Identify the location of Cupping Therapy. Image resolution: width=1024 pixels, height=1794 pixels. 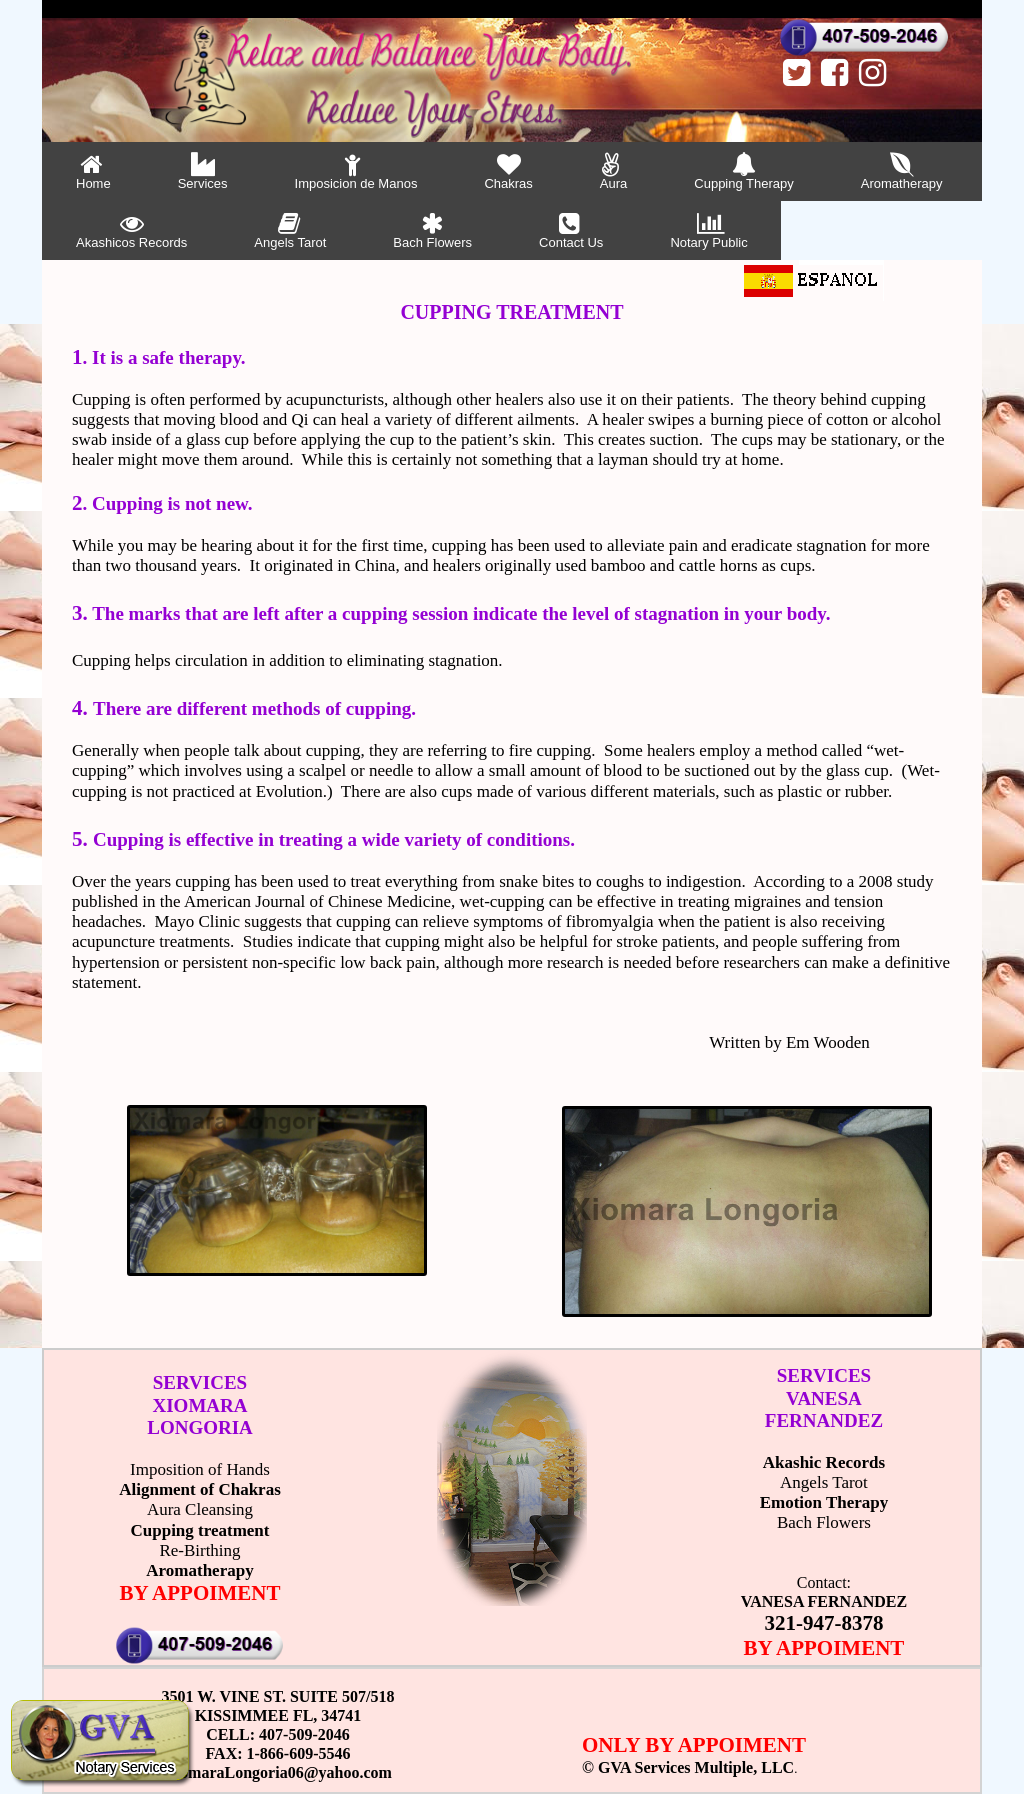
(744, 171).